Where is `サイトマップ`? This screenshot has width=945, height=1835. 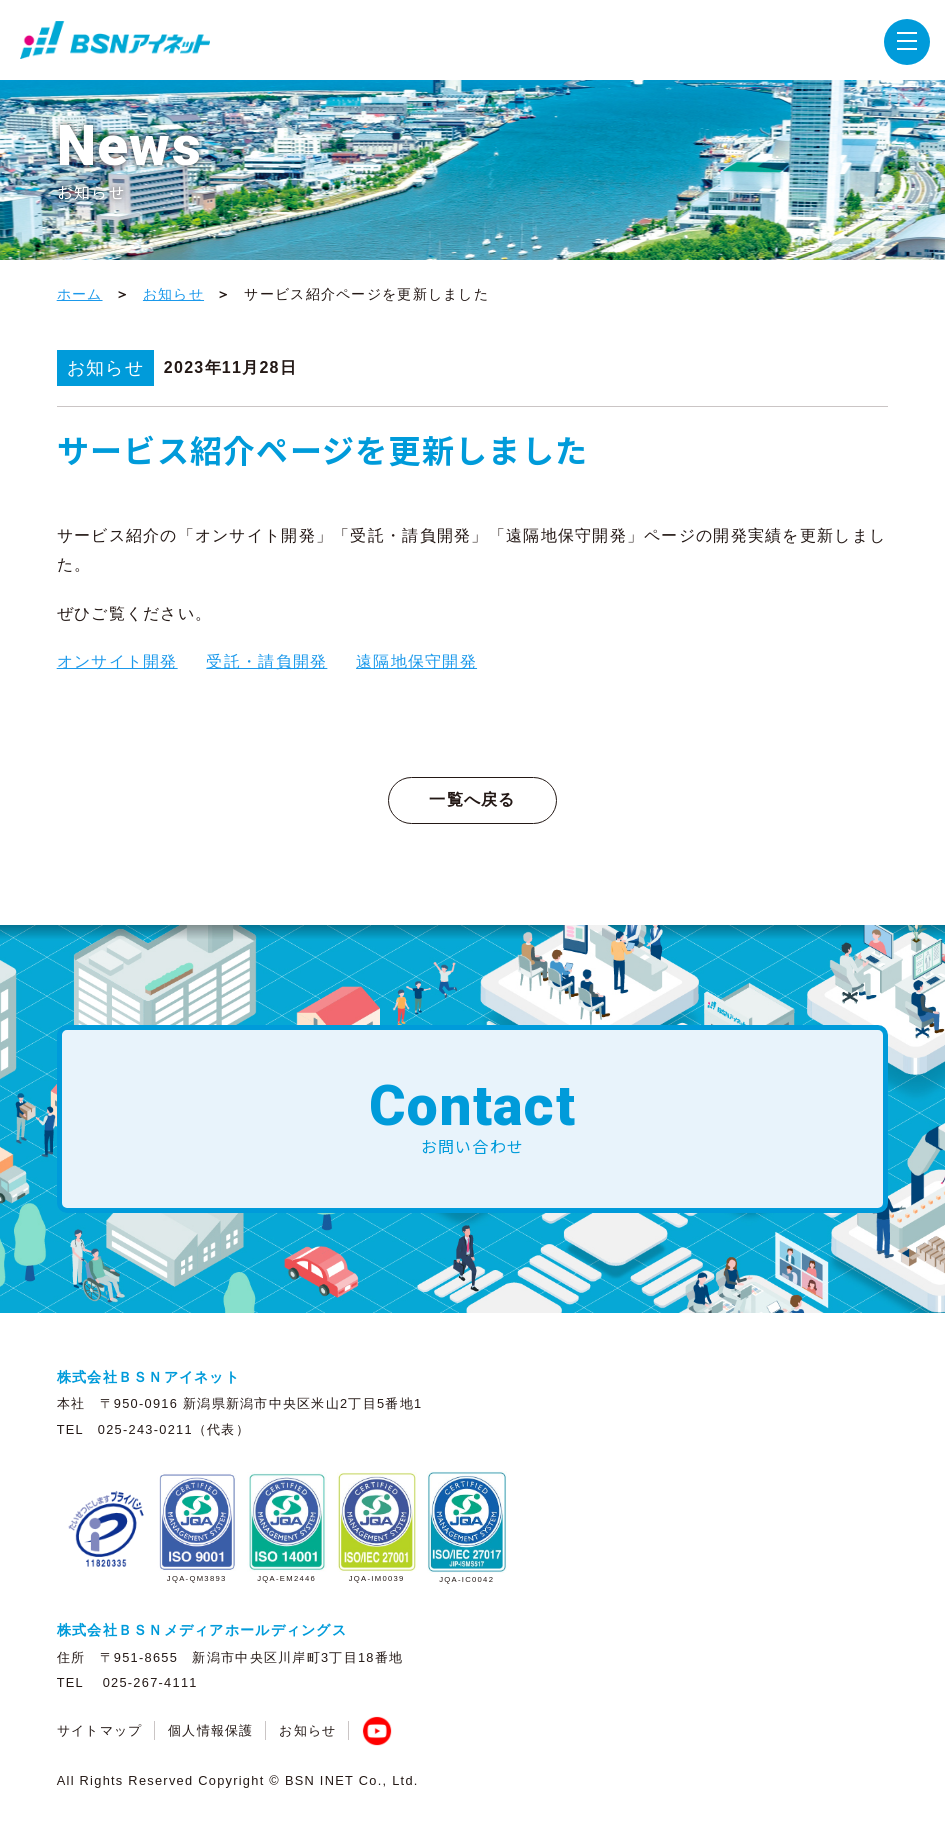
サイトマップ is located at coordinates (100, 1730).